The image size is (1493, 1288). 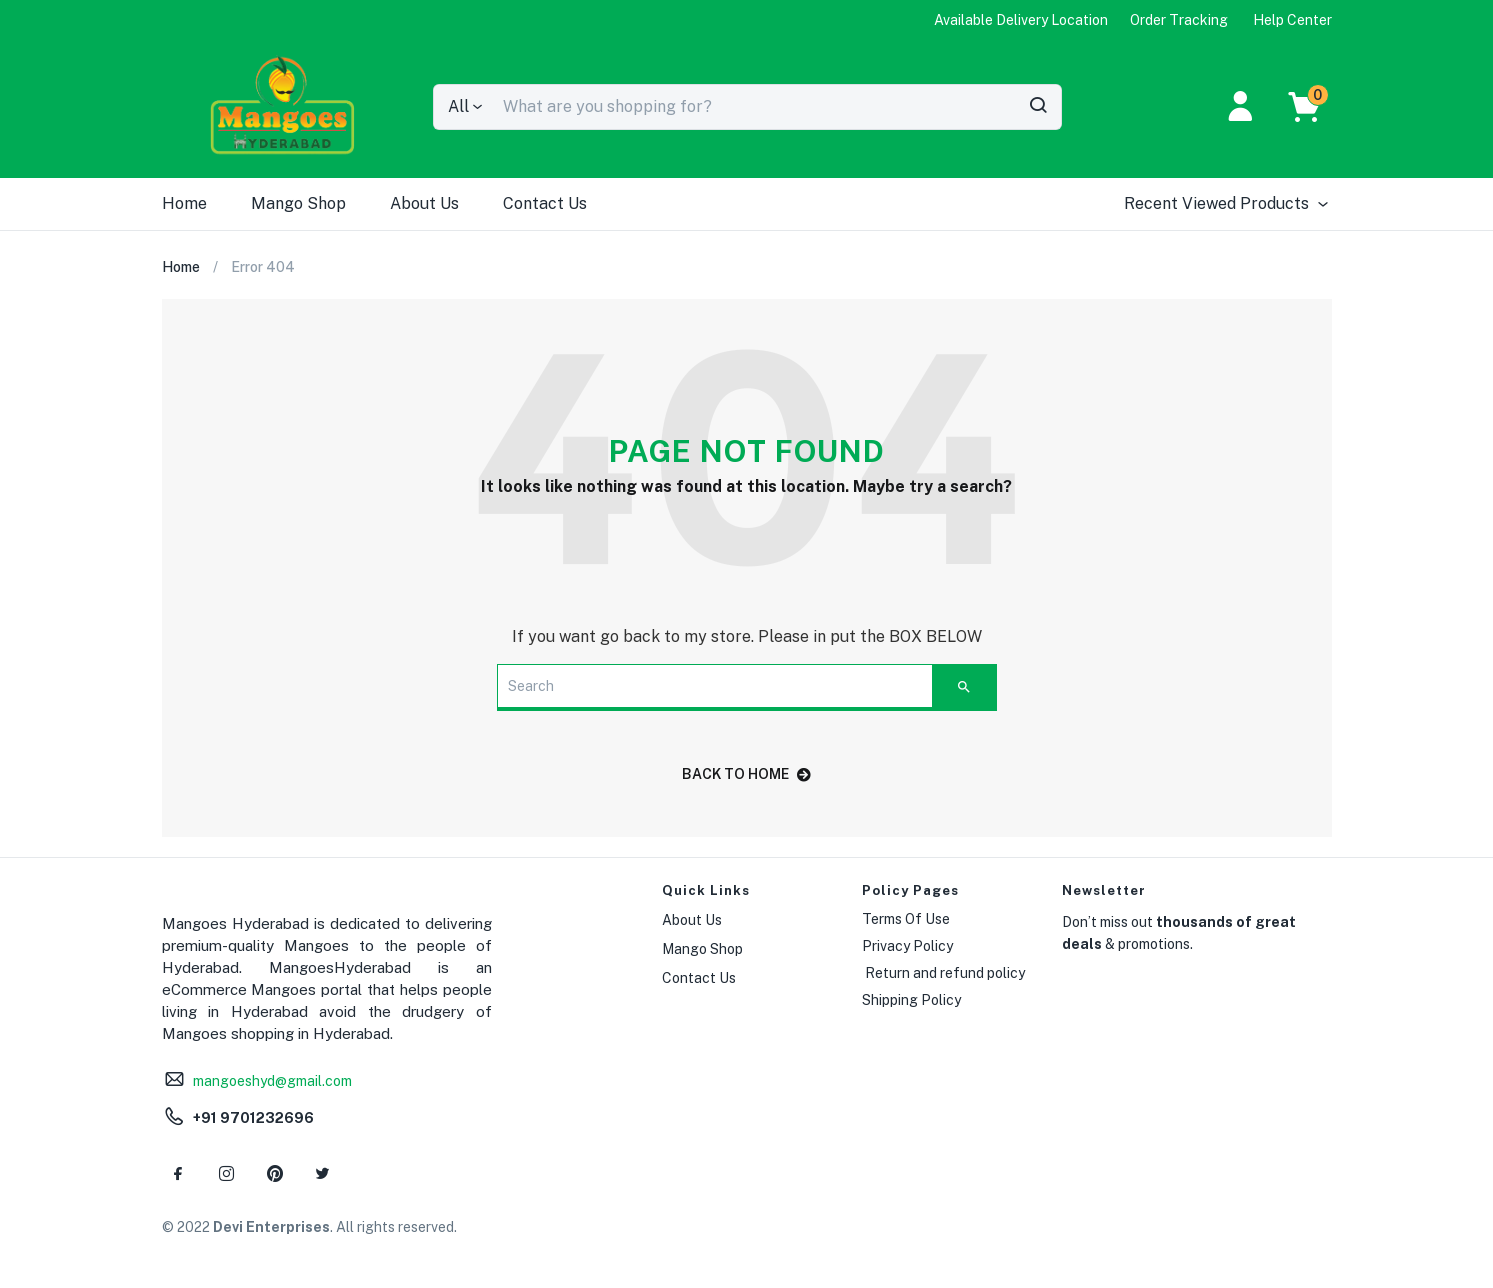 I want to click on [button], so click(x=1314, y=107).